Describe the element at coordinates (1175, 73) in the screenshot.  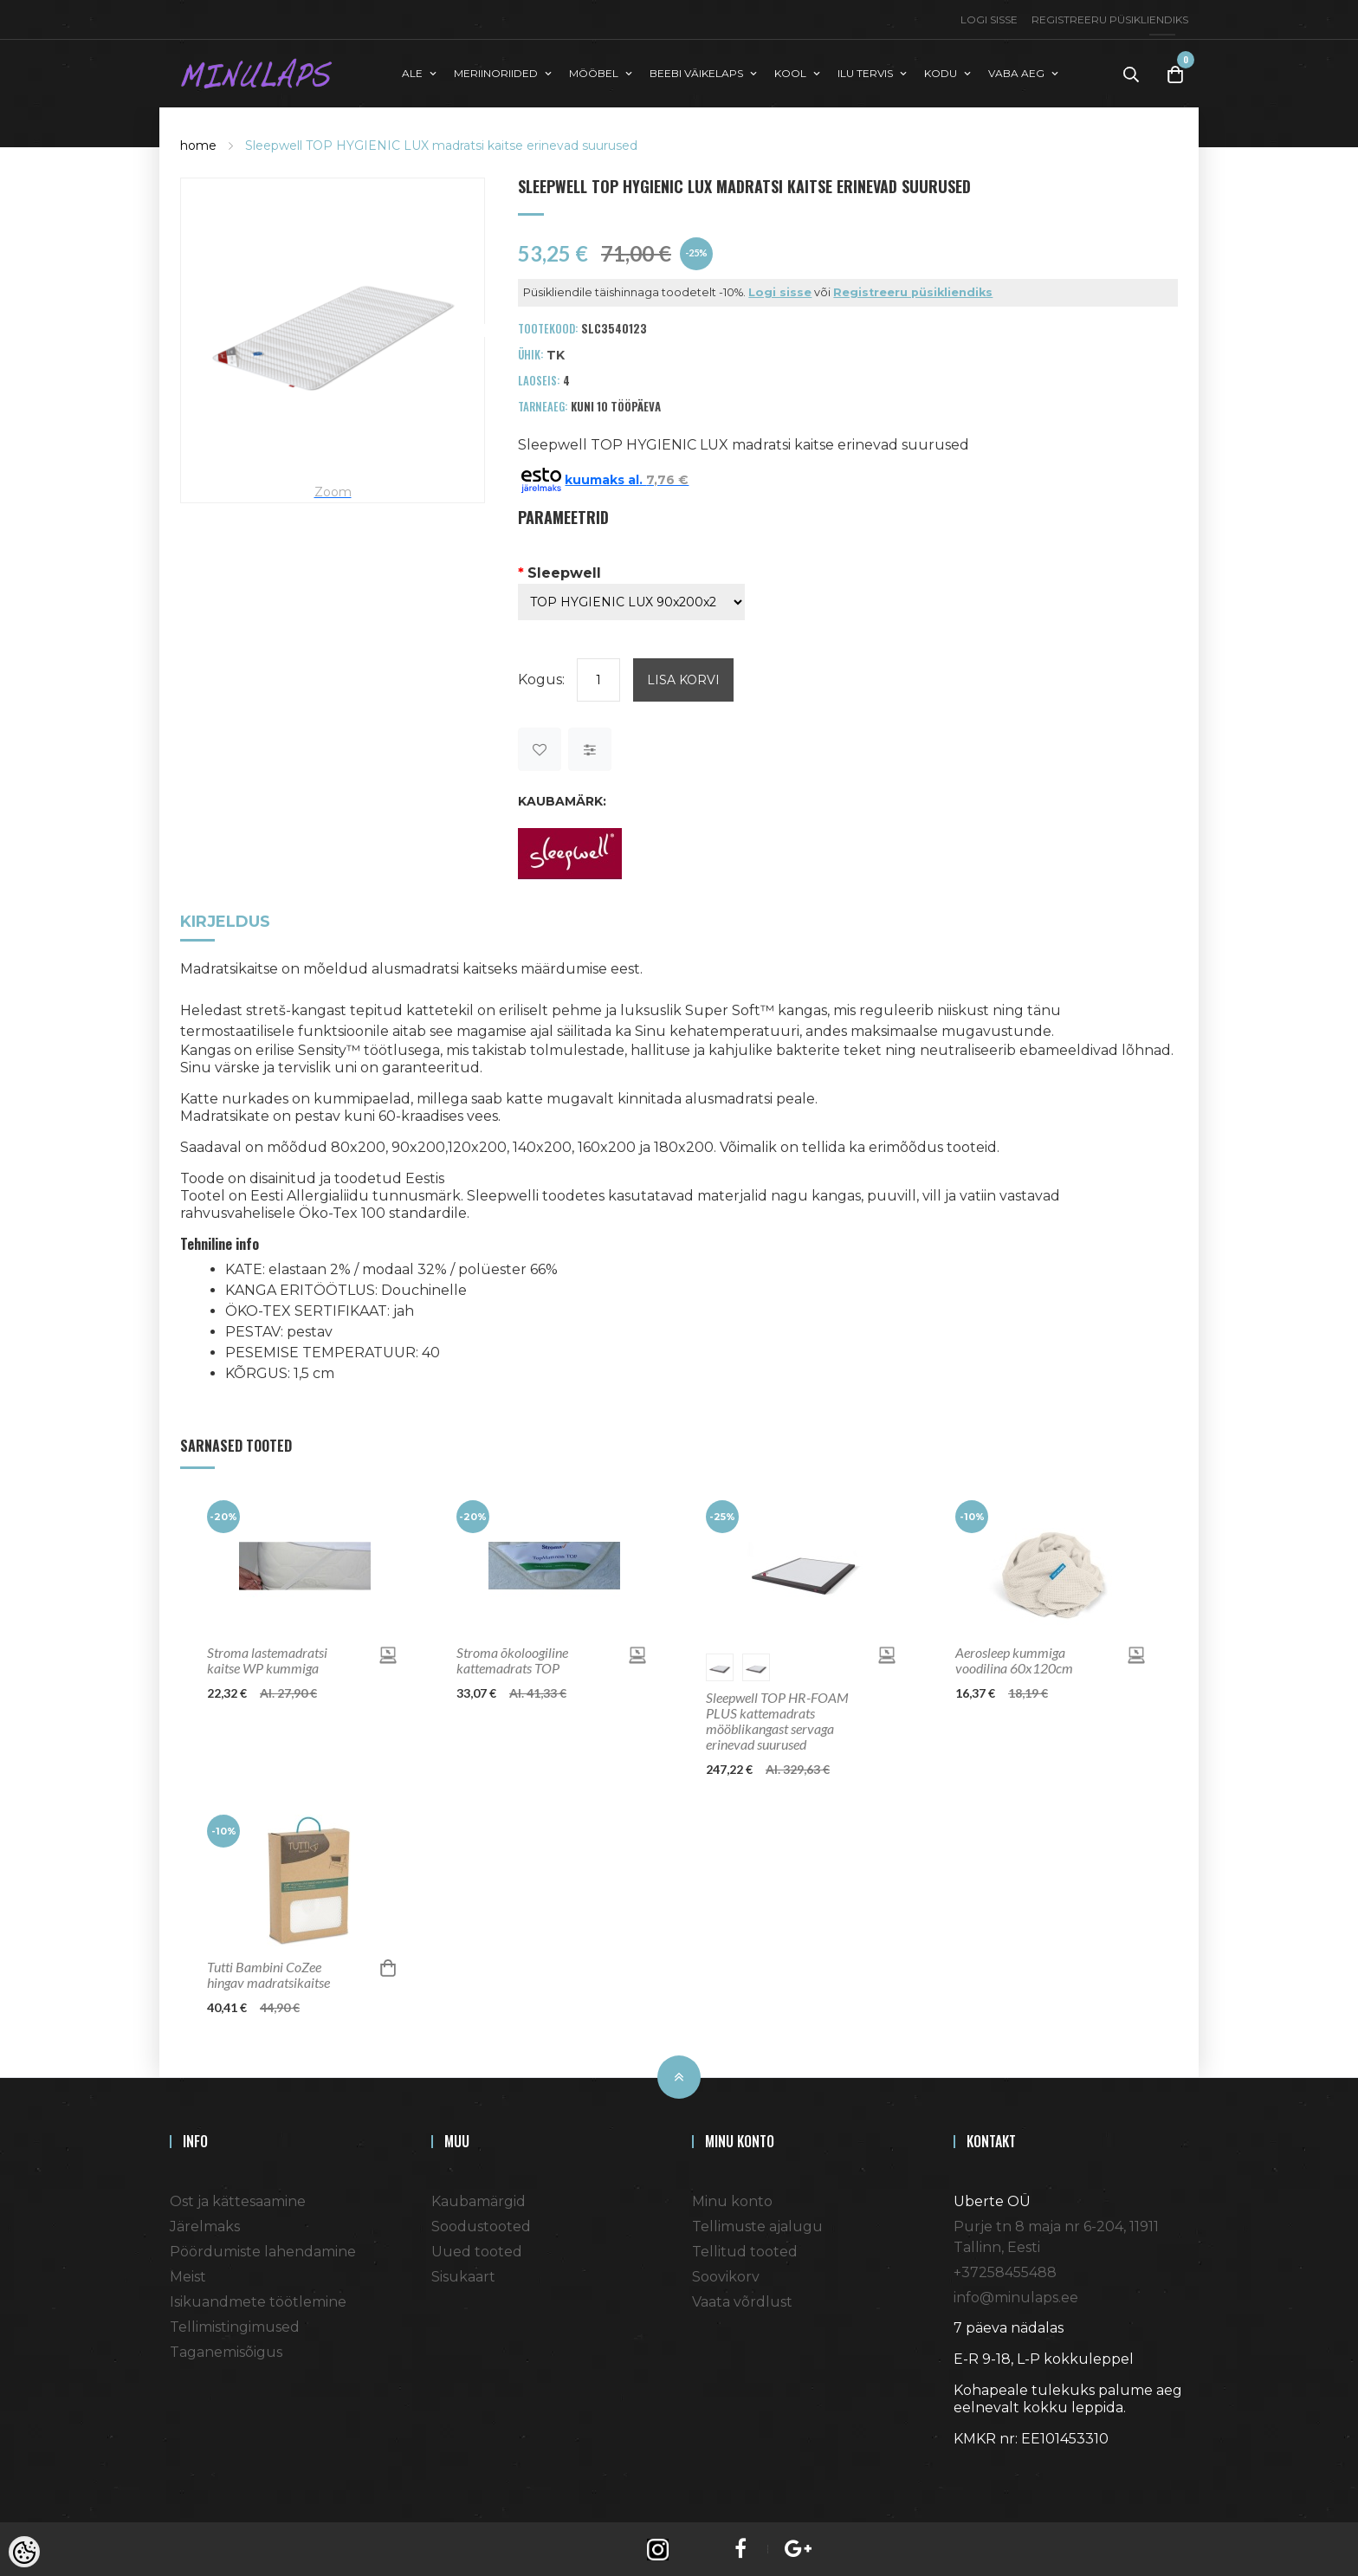
I see `[Toggle Cart]` at that location.